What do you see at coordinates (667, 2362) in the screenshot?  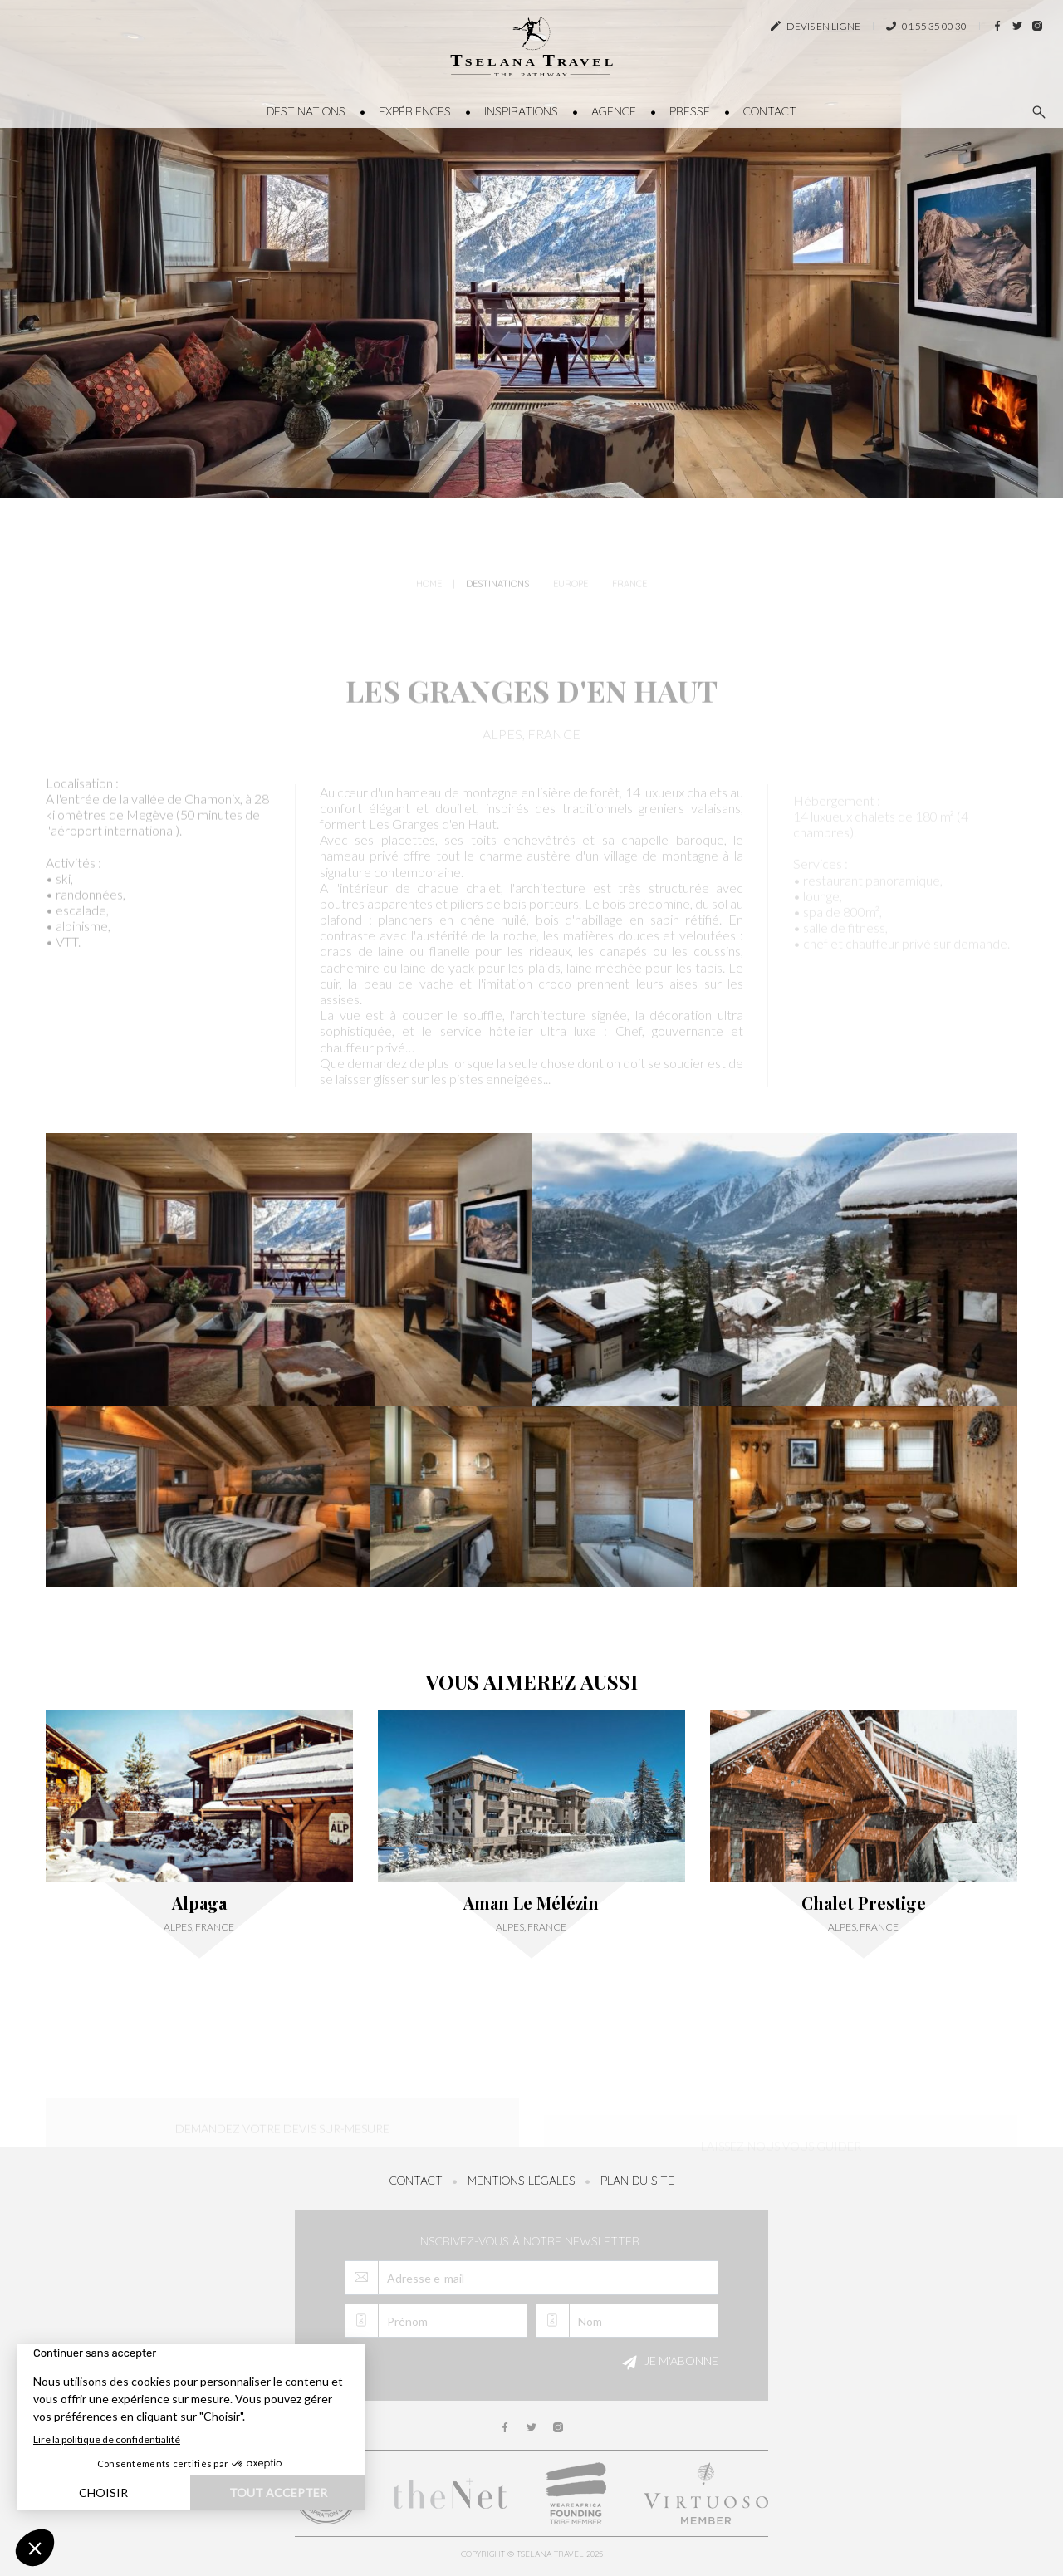 I see `Je m'abonne` at bounding box center [667, 2362].